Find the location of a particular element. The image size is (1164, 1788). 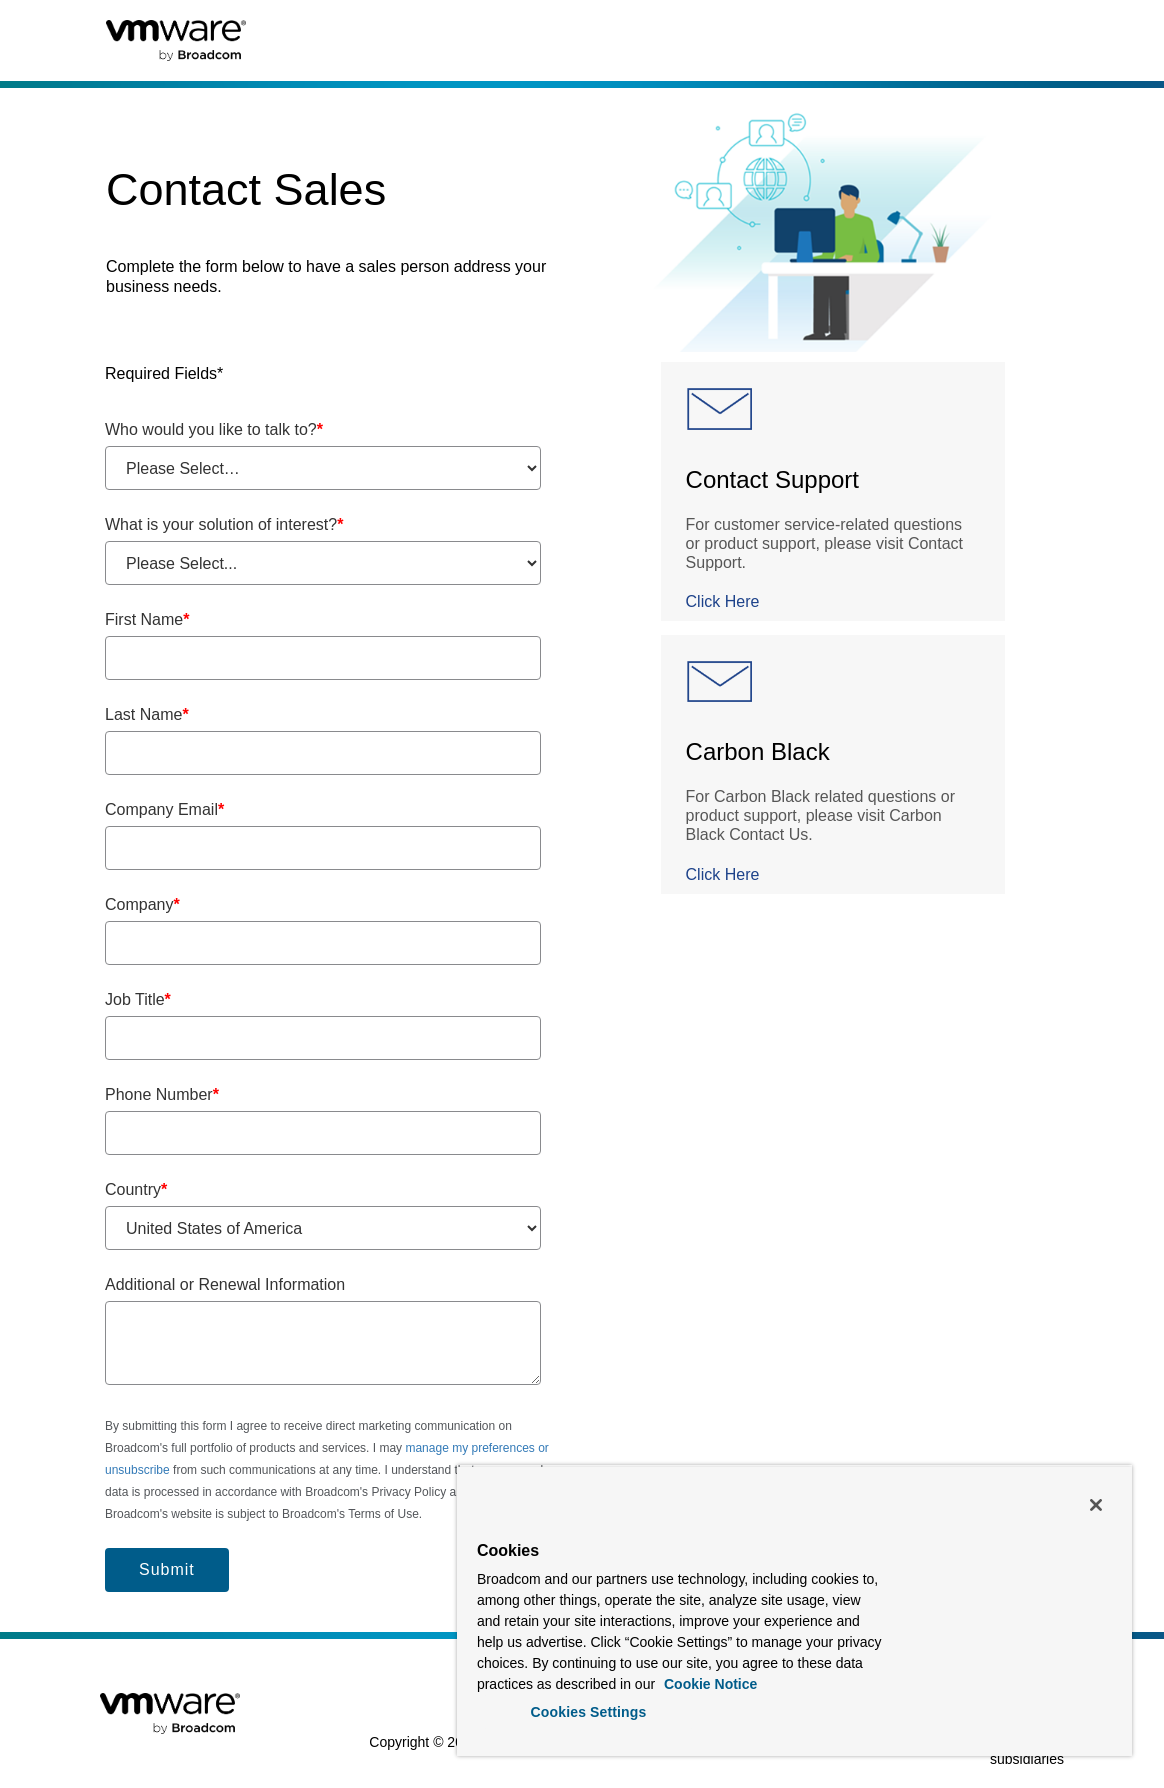

Company Email is located at coordinates (164, 809).